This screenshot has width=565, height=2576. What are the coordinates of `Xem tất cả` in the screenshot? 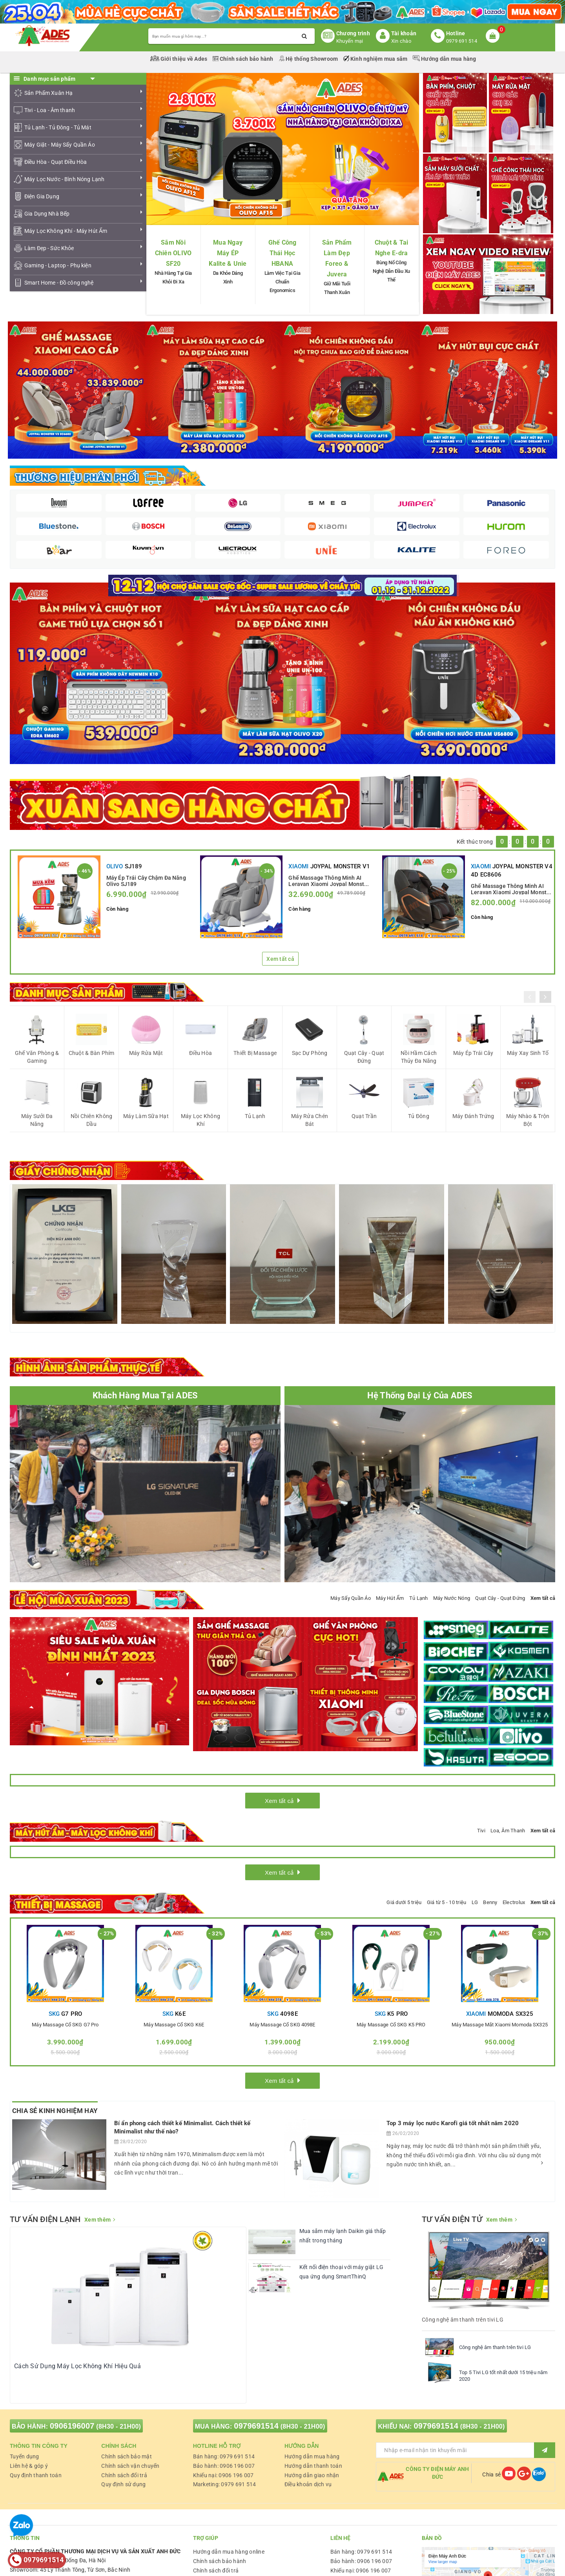 It's located at (280, 959).